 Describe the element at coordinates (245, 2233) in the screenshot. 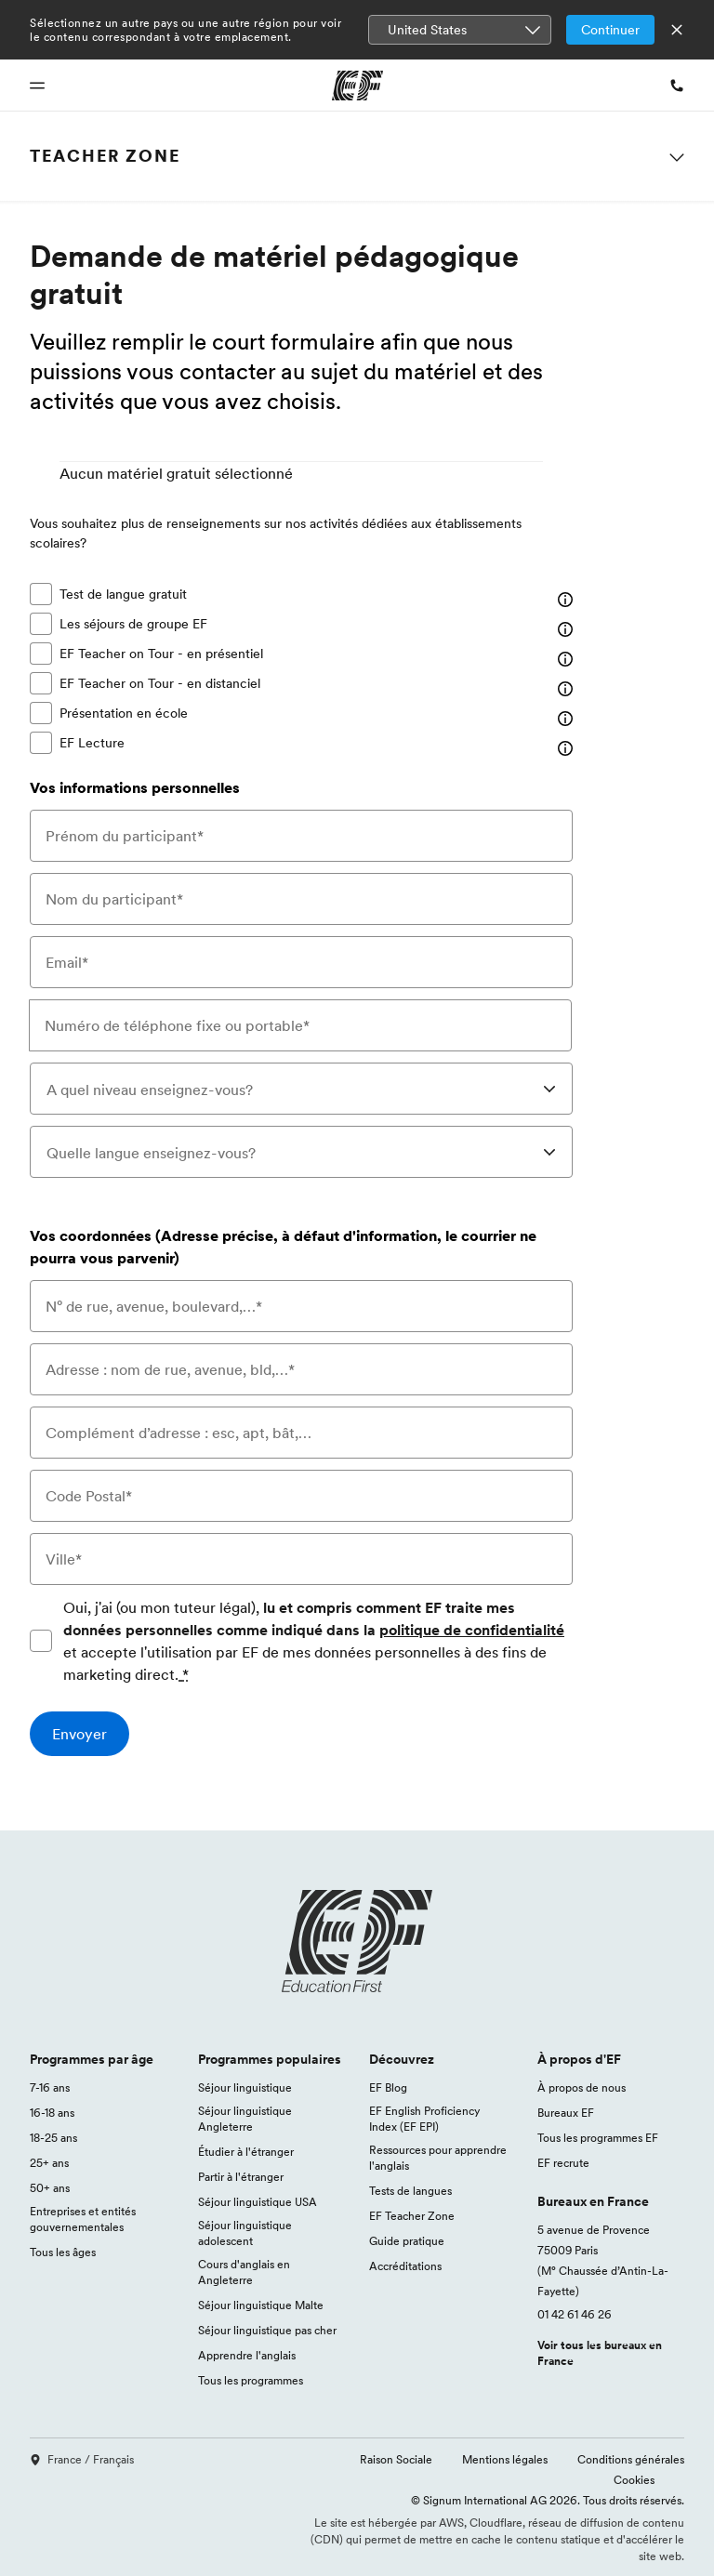

I see `Séjour linguistique adolescent` at that location.